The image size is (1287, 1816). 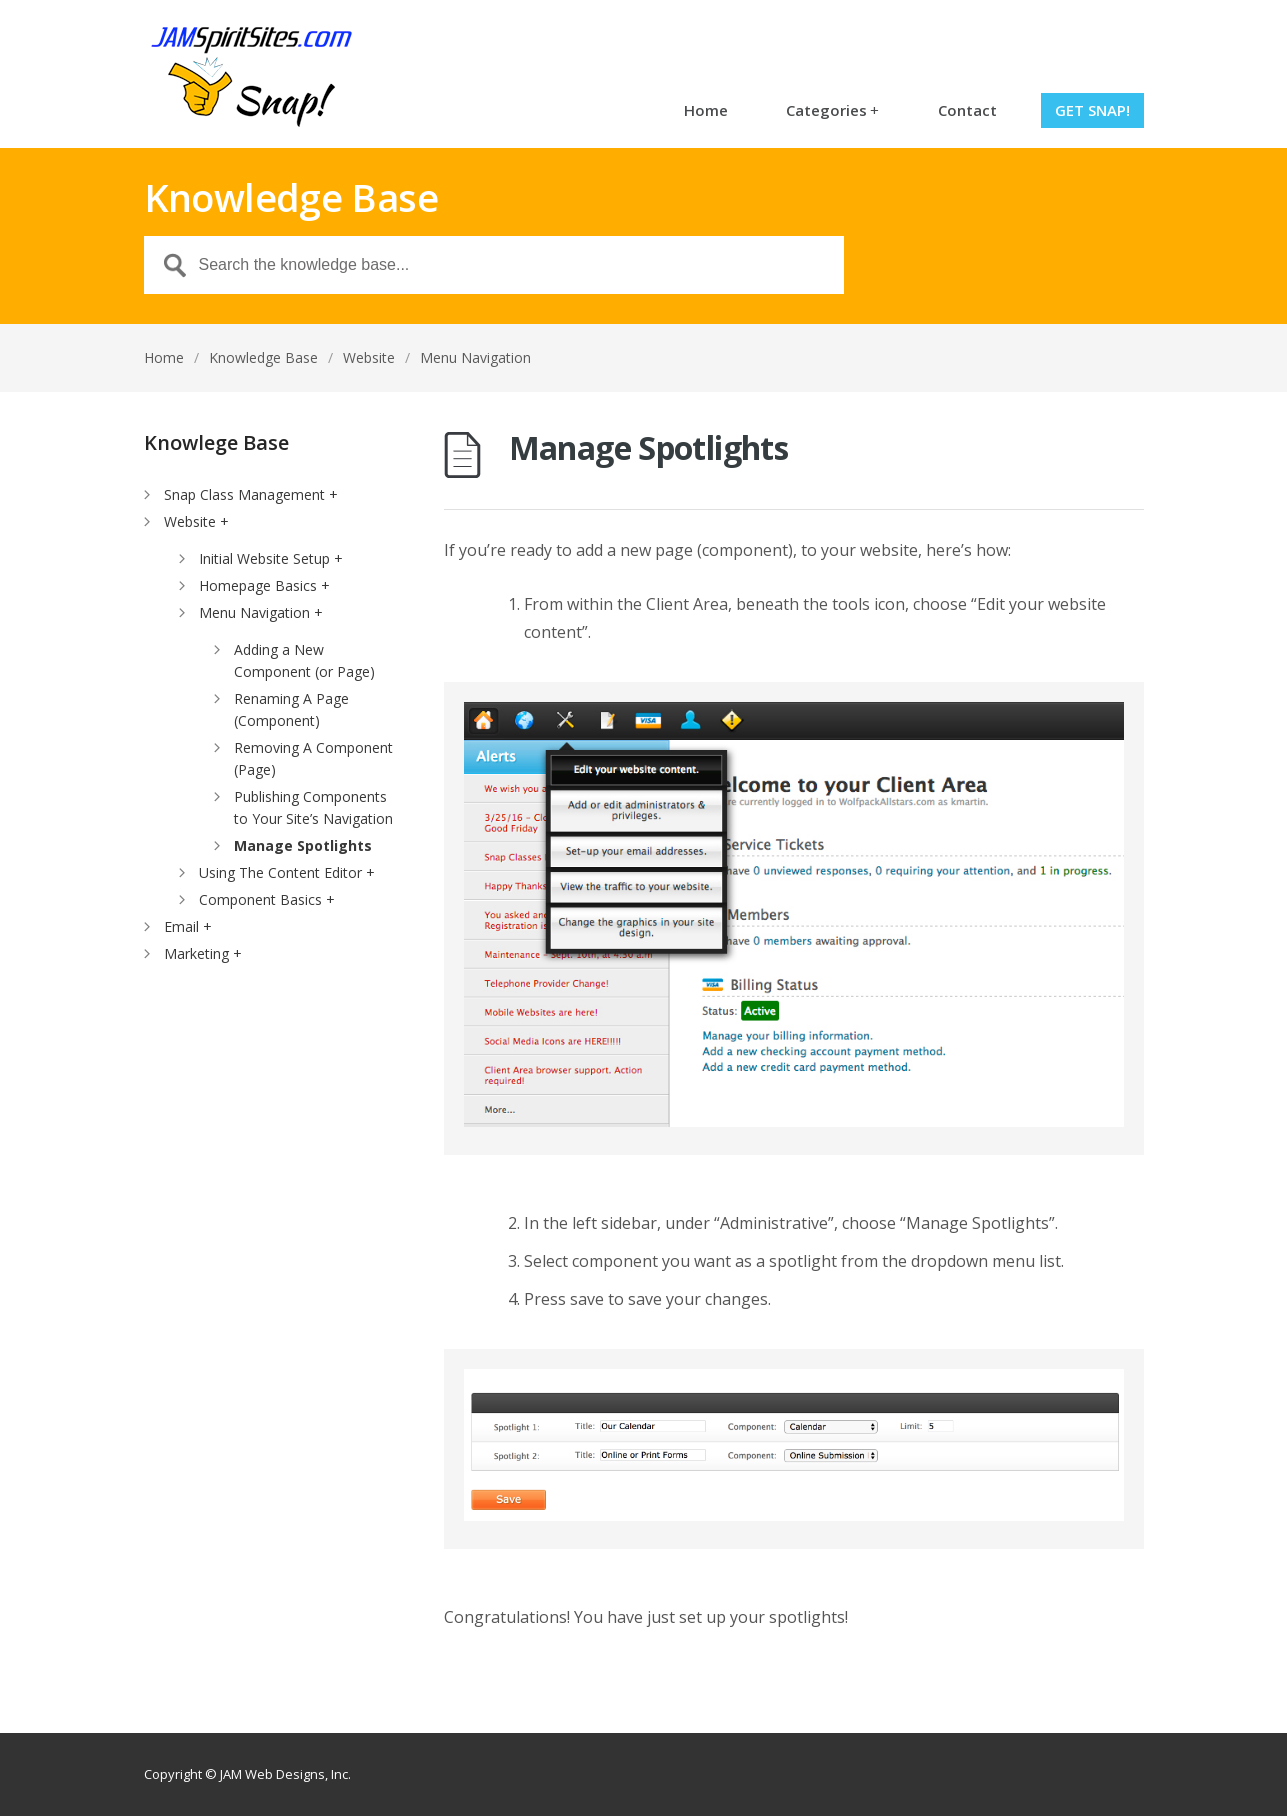 What do you see at coordinates (369, 357) in the screenshot?
I see `Website` at bounding box center [369, 357].